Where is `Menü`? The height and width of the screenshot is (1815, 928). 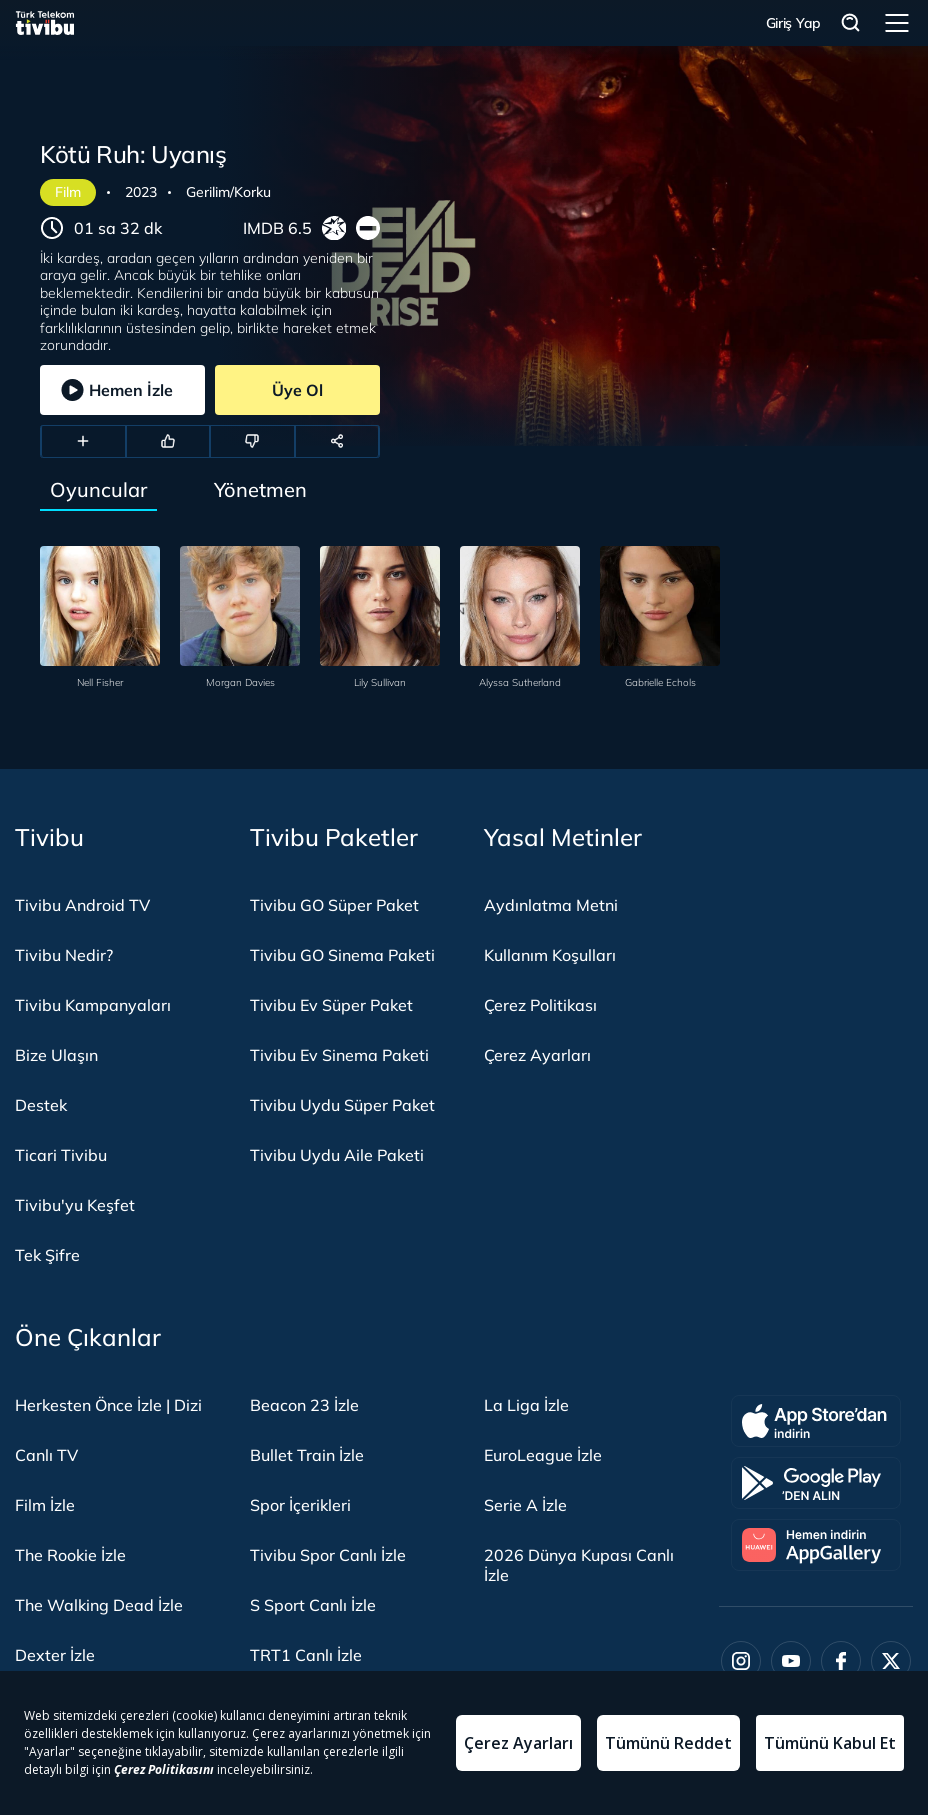
Menü is located at coordinates (897, 23).